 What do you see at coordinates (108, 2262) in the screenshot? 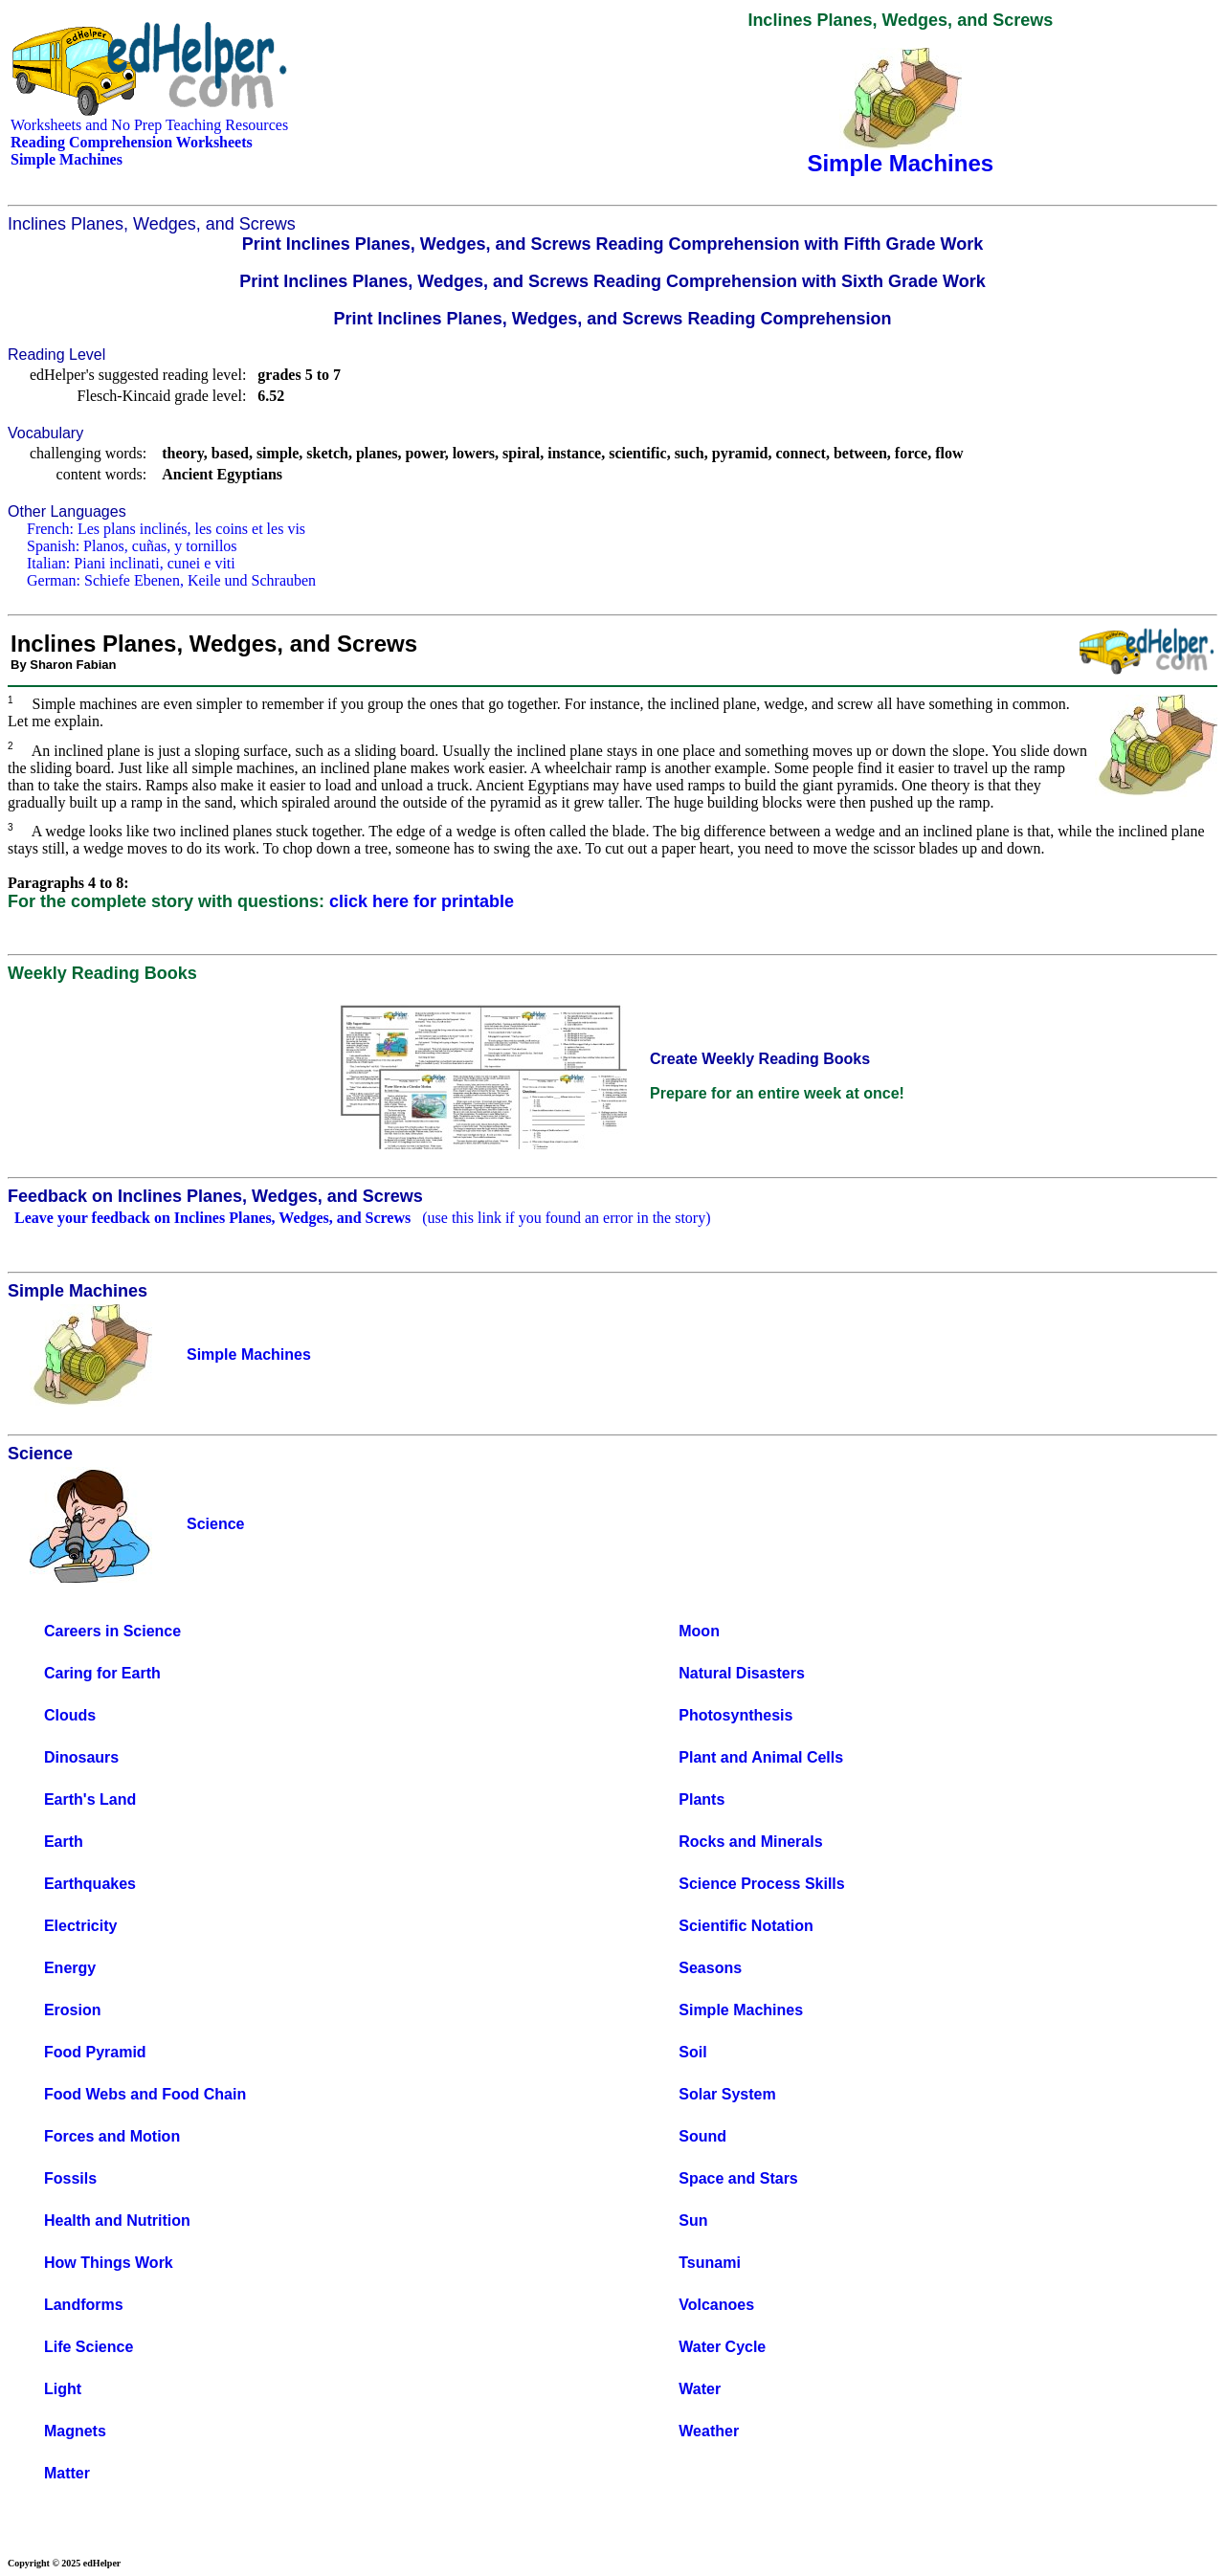
I see `How Things Work` at bounding box center [108, 2262].